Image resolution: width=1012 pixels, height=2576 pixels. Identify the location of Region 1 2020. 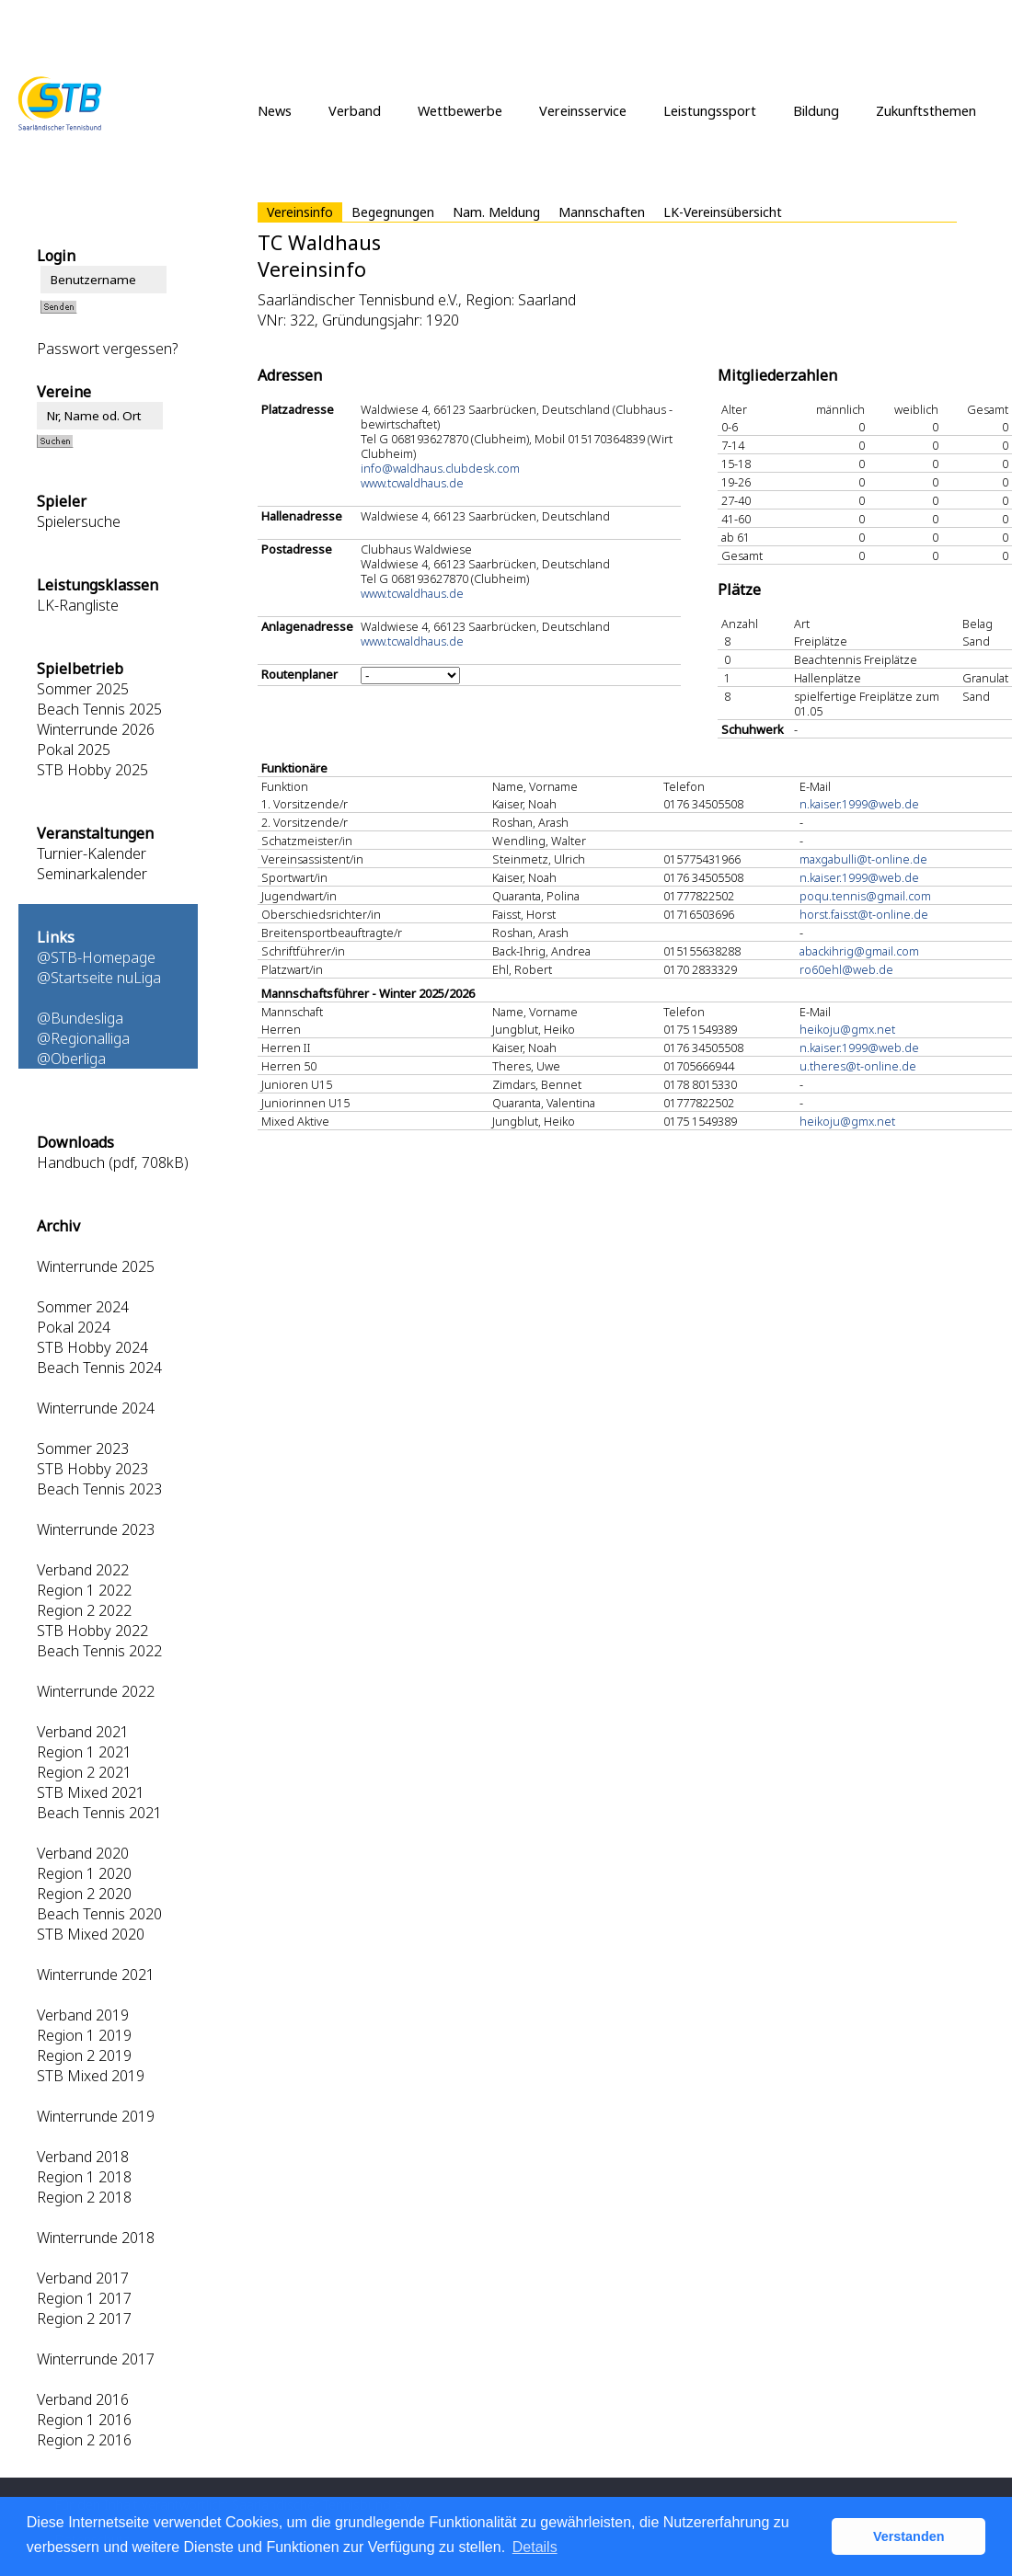
(84, 1873).